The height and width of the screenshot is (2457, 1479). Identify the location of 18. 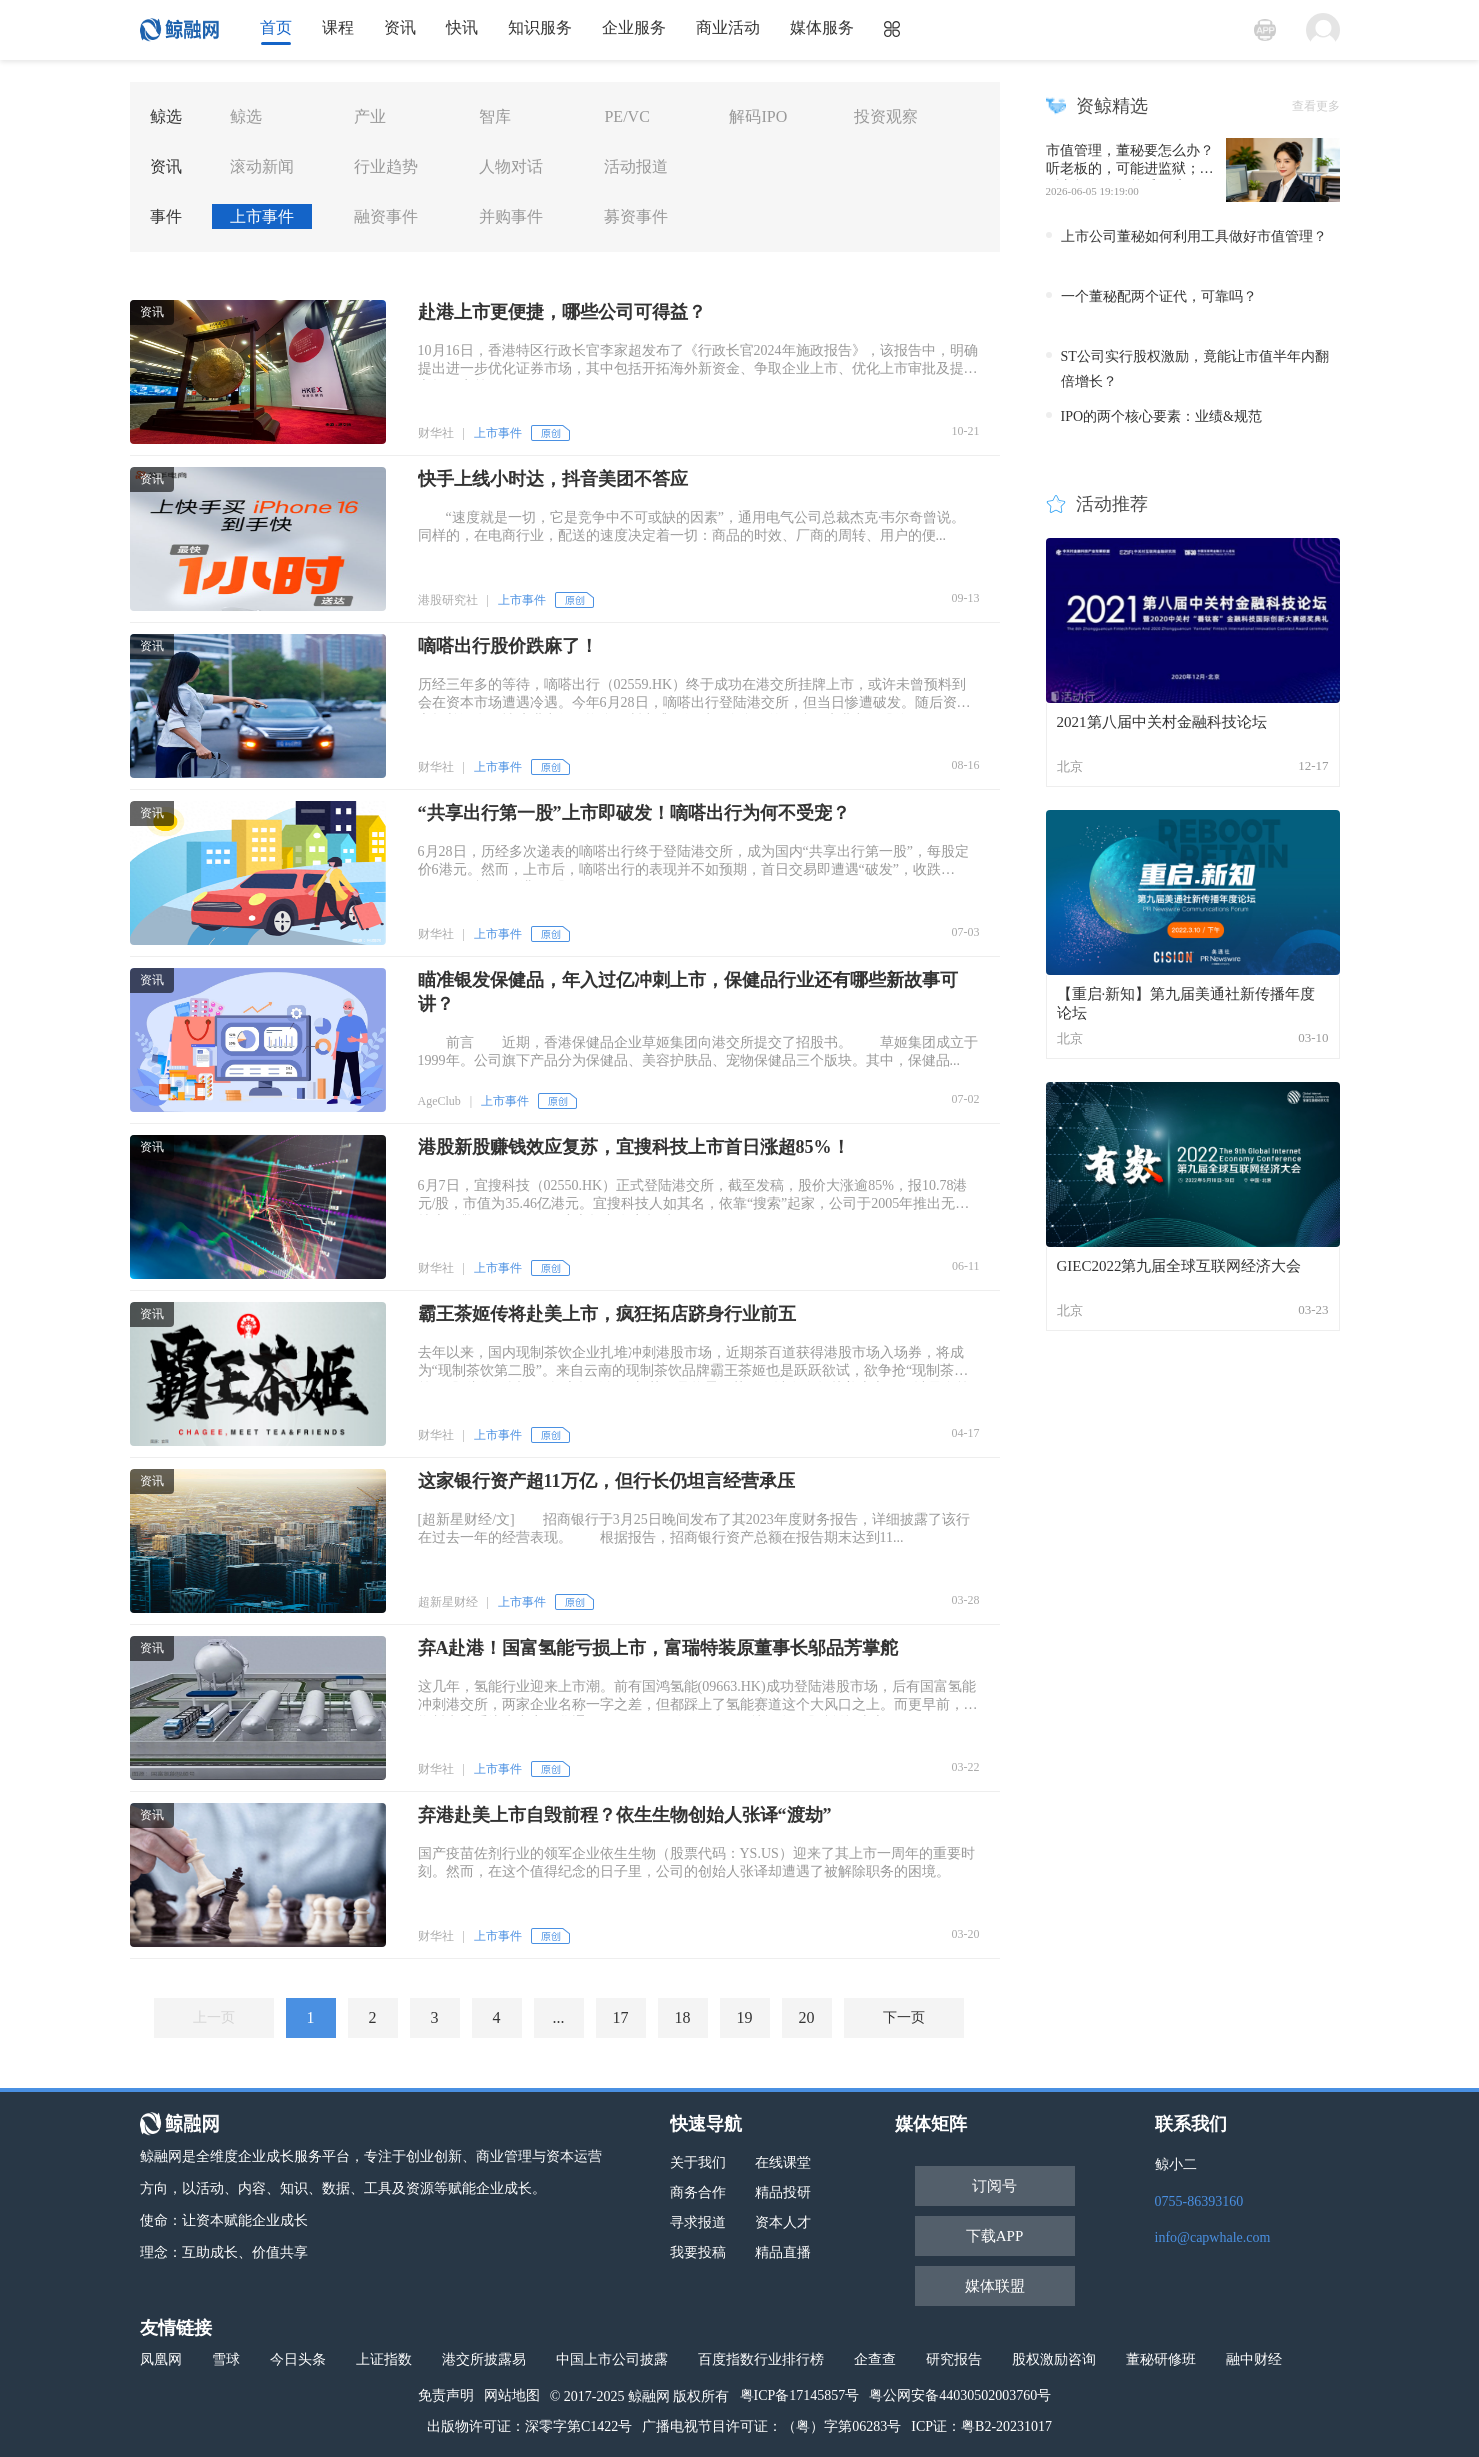
(683, 2017).